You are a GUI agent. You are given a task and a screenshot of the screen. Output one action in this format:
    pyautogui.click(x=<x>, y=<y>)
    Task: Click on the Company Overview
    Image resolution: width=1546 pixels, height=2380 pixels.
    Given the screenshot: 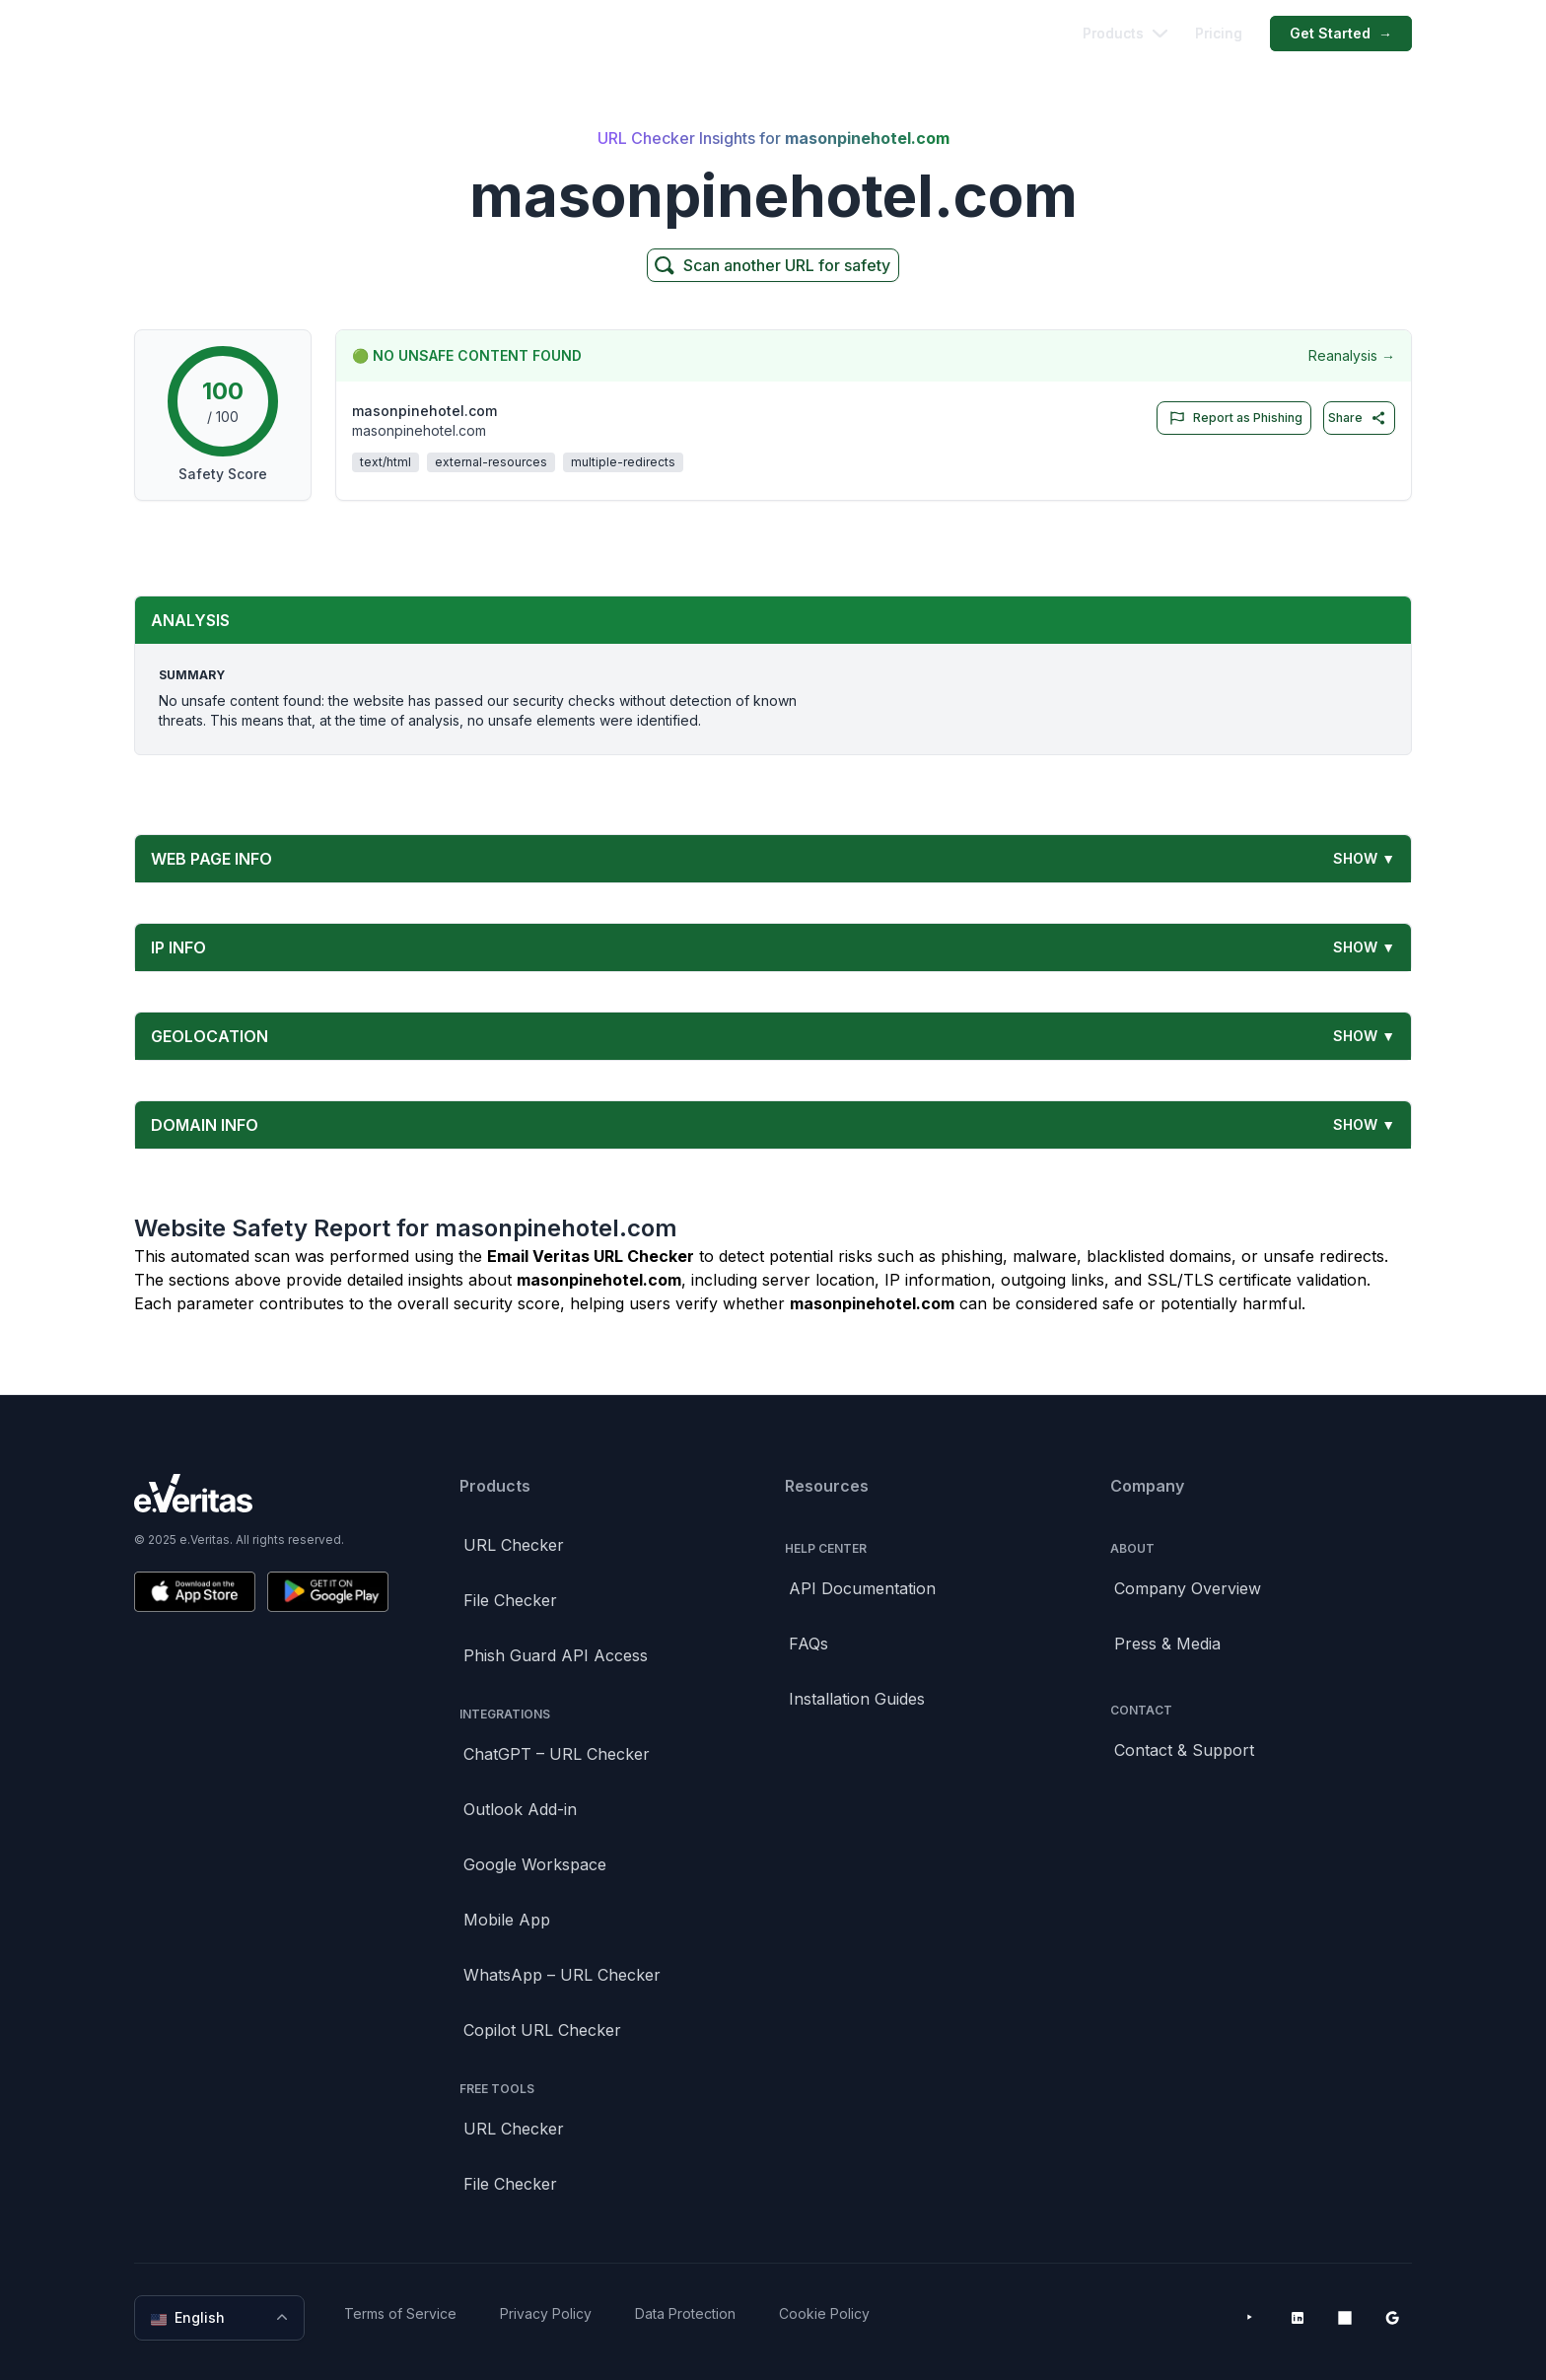 What is the action you would take?
    pyautogui.click(x=1187, y=1588)
    